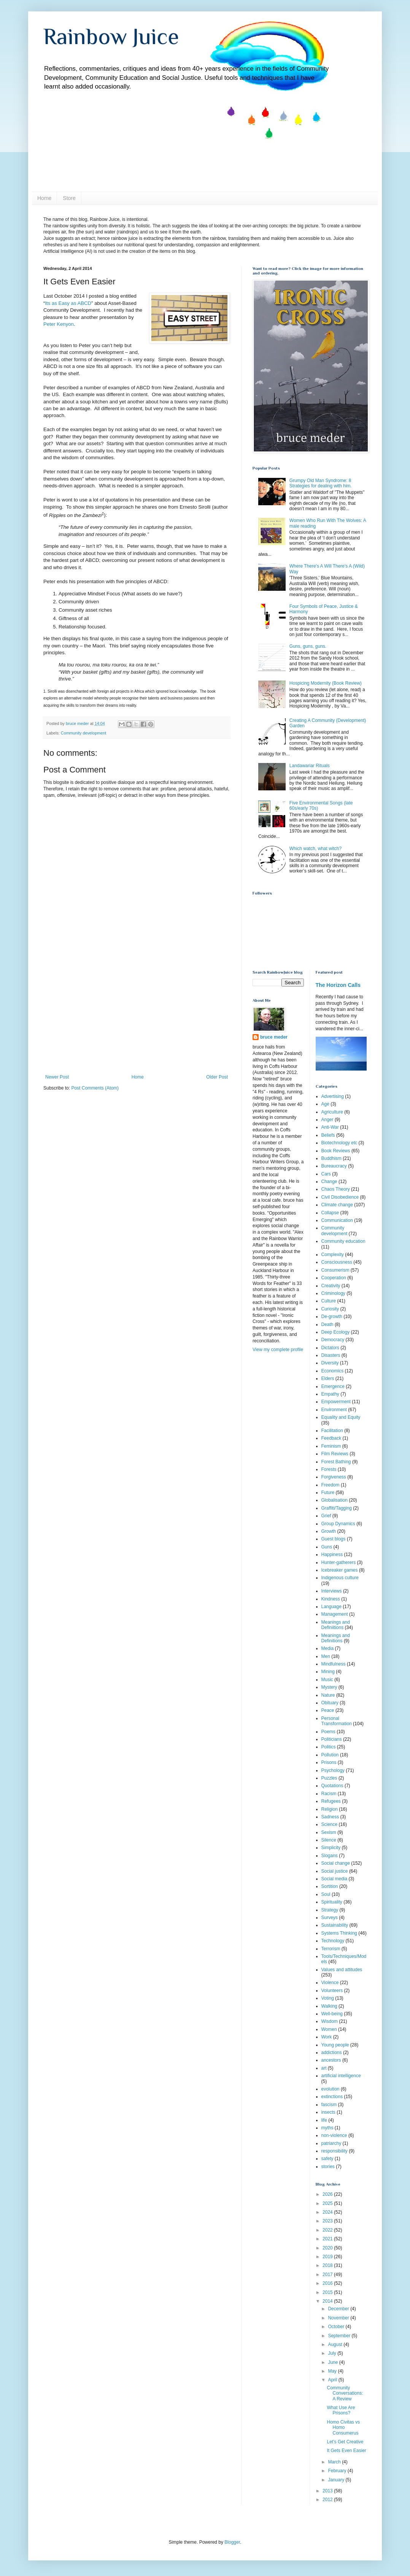 The image size is (410, 2576). Describe the element at coordinates (339, 2308) in the screenshot. I see `December` at that location.